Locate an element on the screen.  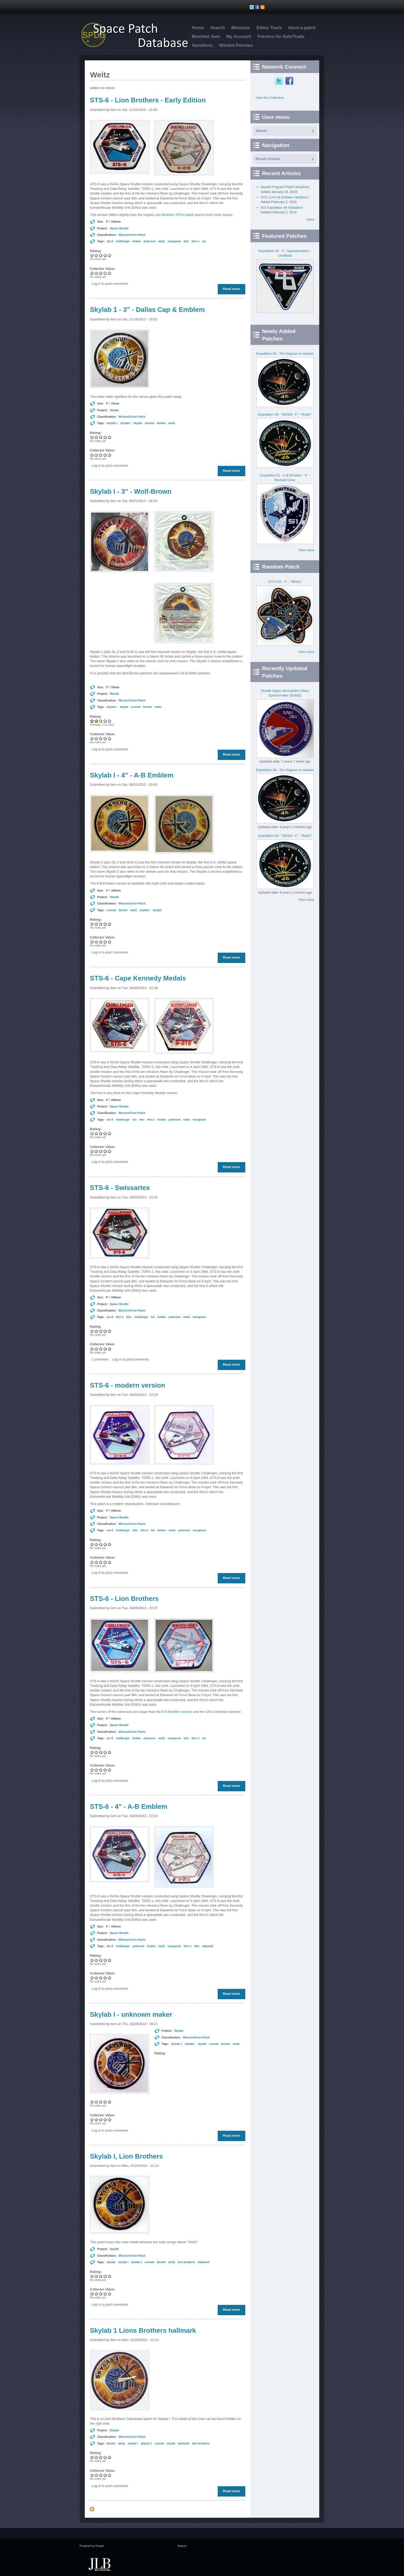
lion brothers is located at coordinates (186, 2262).